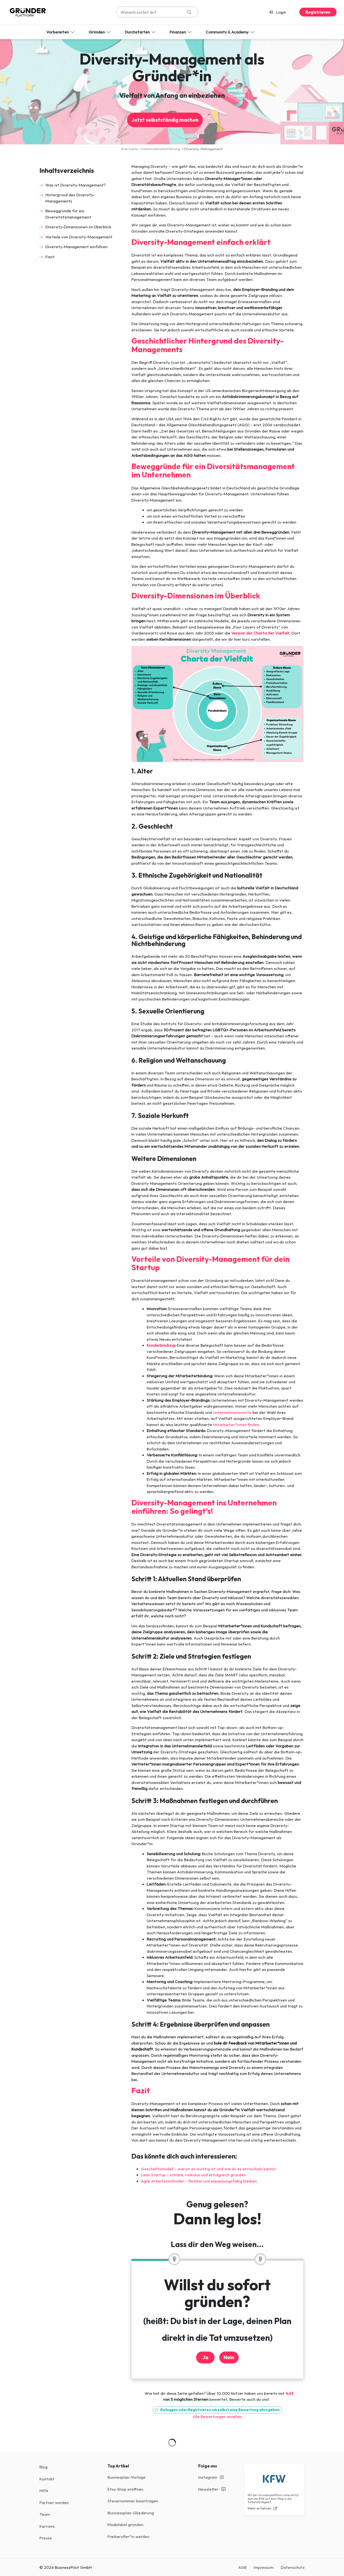  What do you see at coordinates (76, 246) in the screenshot?
I see `Diversity-Management einführen` at bounding box center [76, 246].